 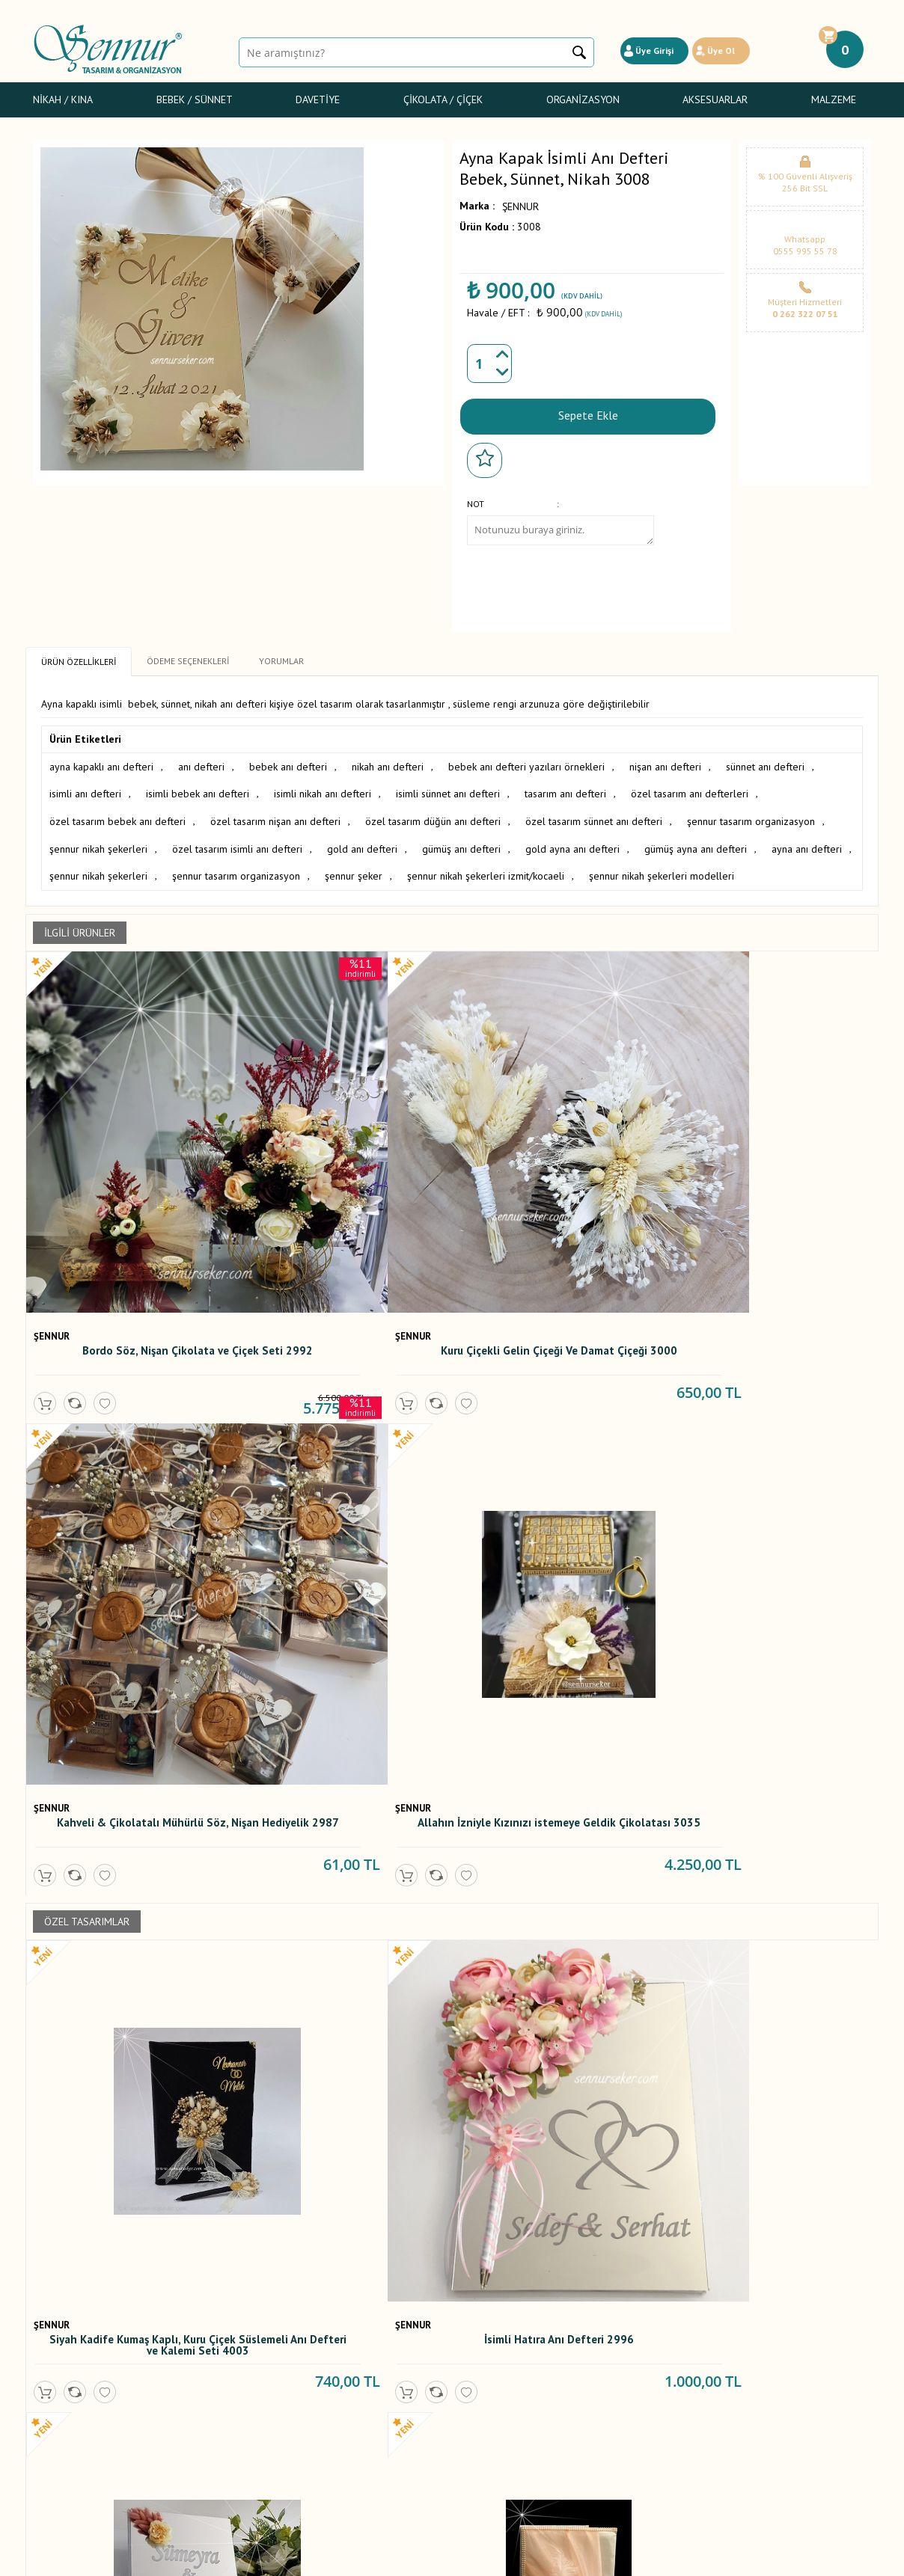 I want to click on tasarım anı defteri, so click(x=565, y=790).